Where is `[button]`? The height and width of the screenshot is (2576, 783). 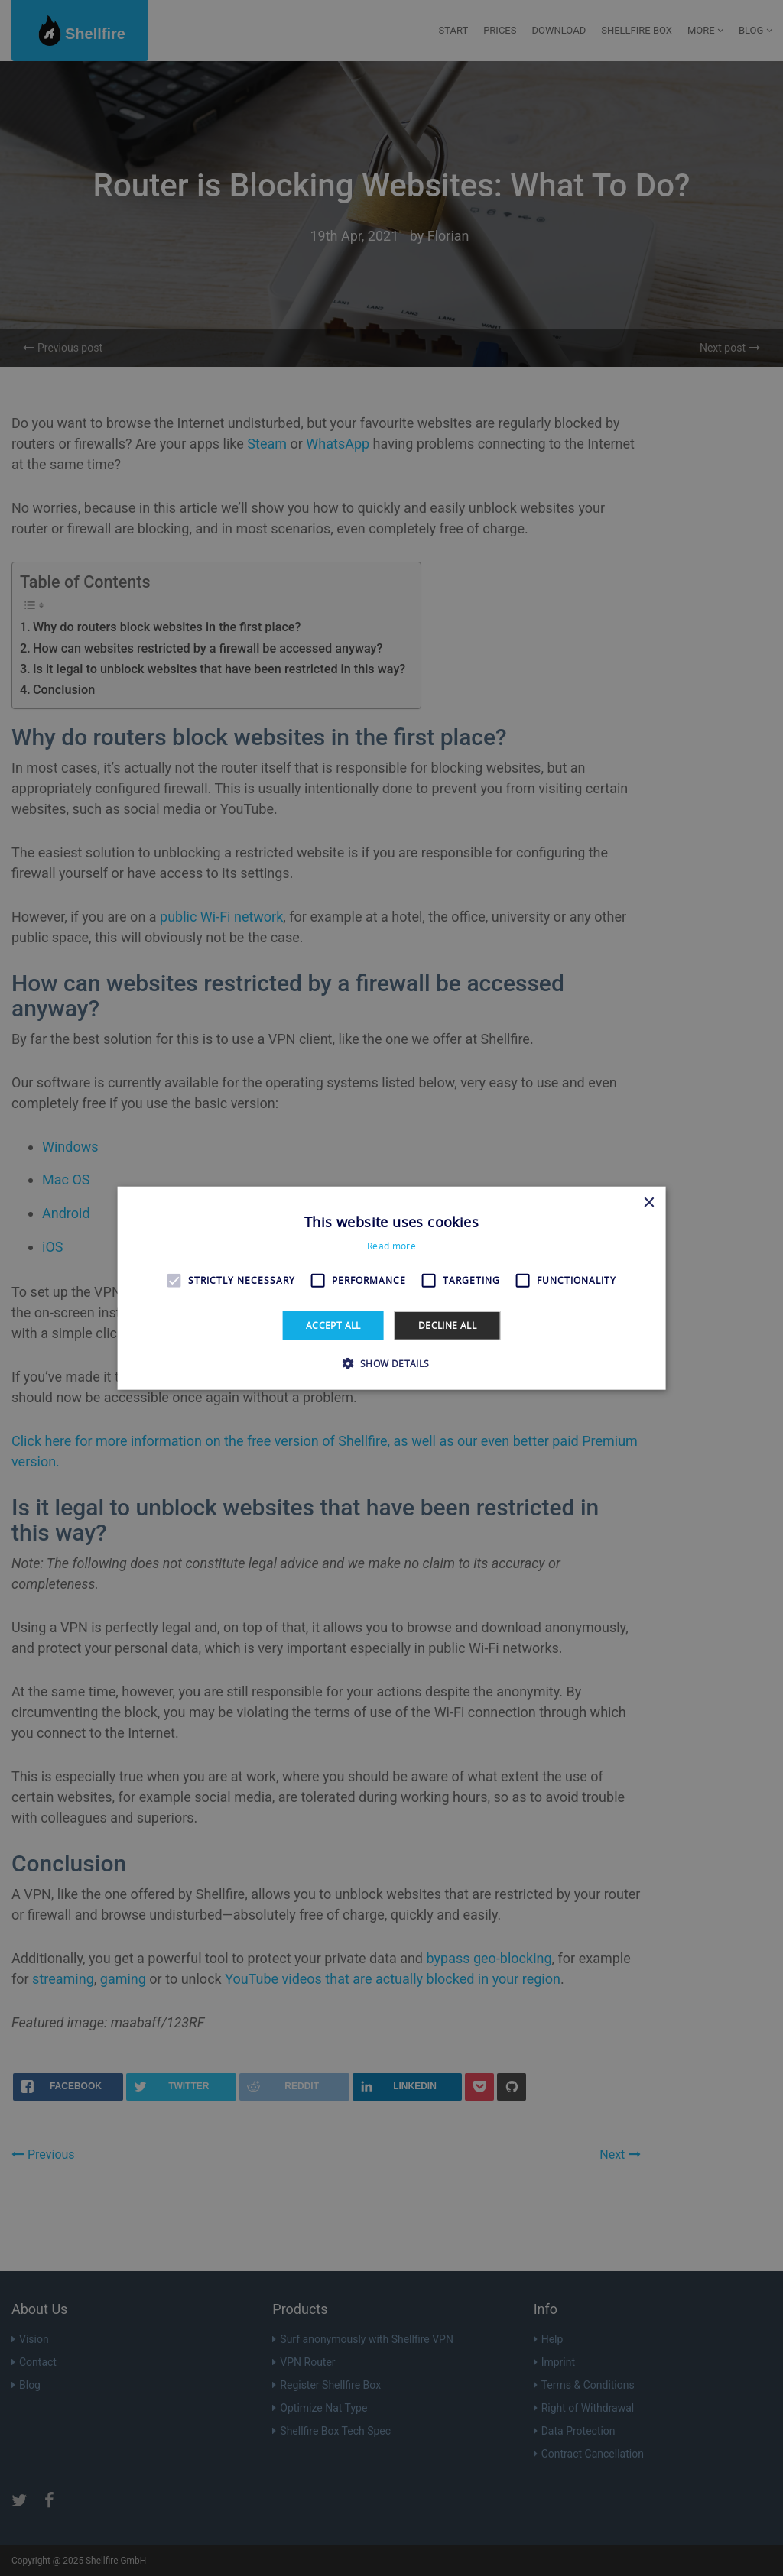
[button] is located at coordinates (391, 1363).